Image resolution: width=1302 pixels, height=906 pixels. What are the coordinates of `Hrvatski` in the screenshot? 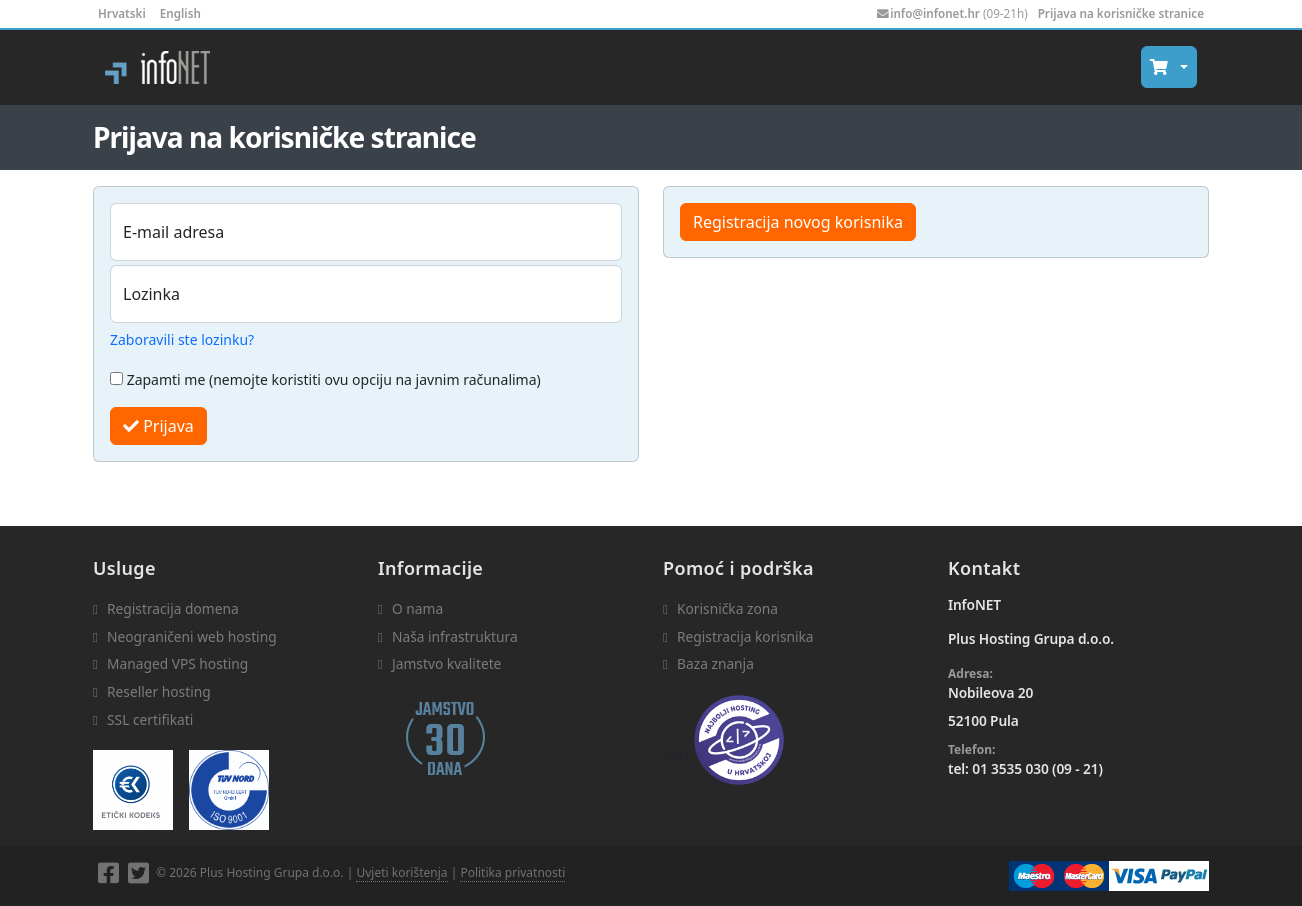 It's located at (122, 13).